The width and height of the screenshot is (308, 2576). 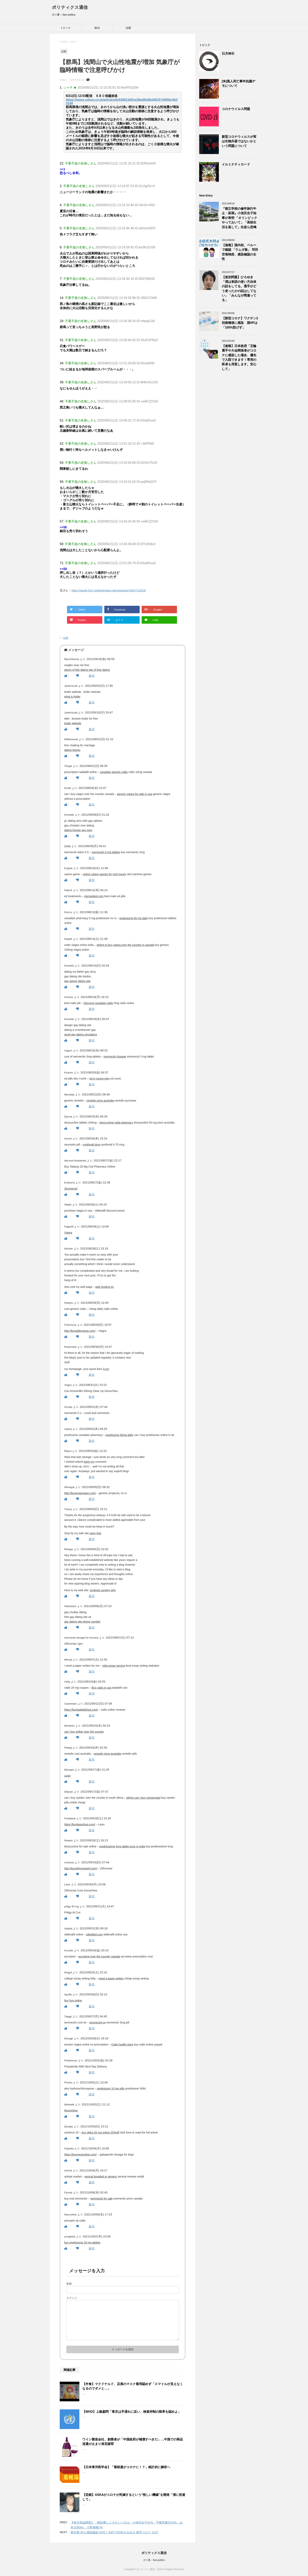 I want to click on 返信 [Twpgjr に返信], so click(x=91, y=2028).